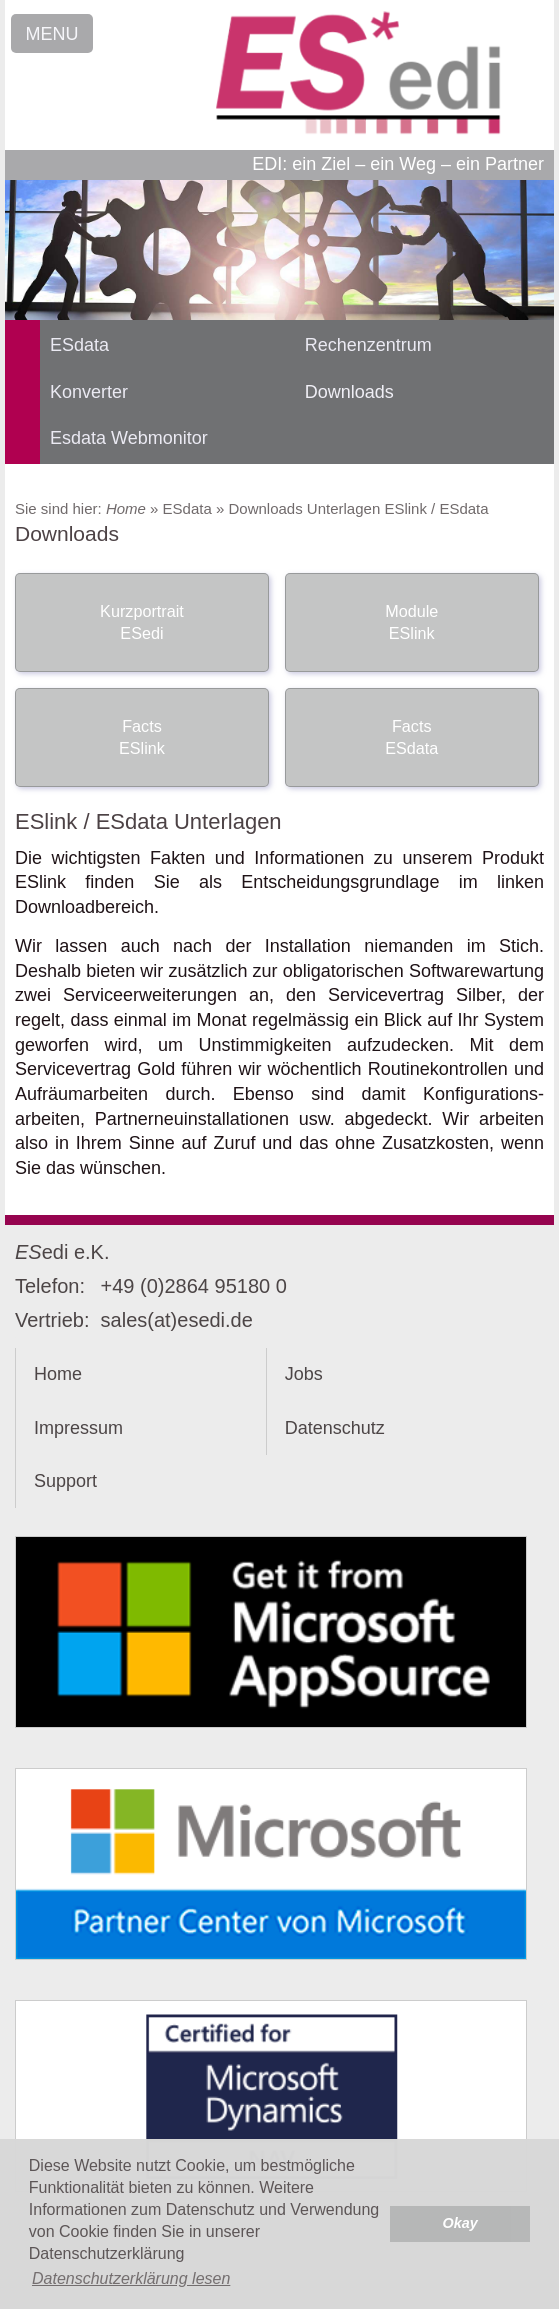 This screenshot has width=559, height=2309. I want to click on +49 (0)2864 95180 0, so click(194, 1286).